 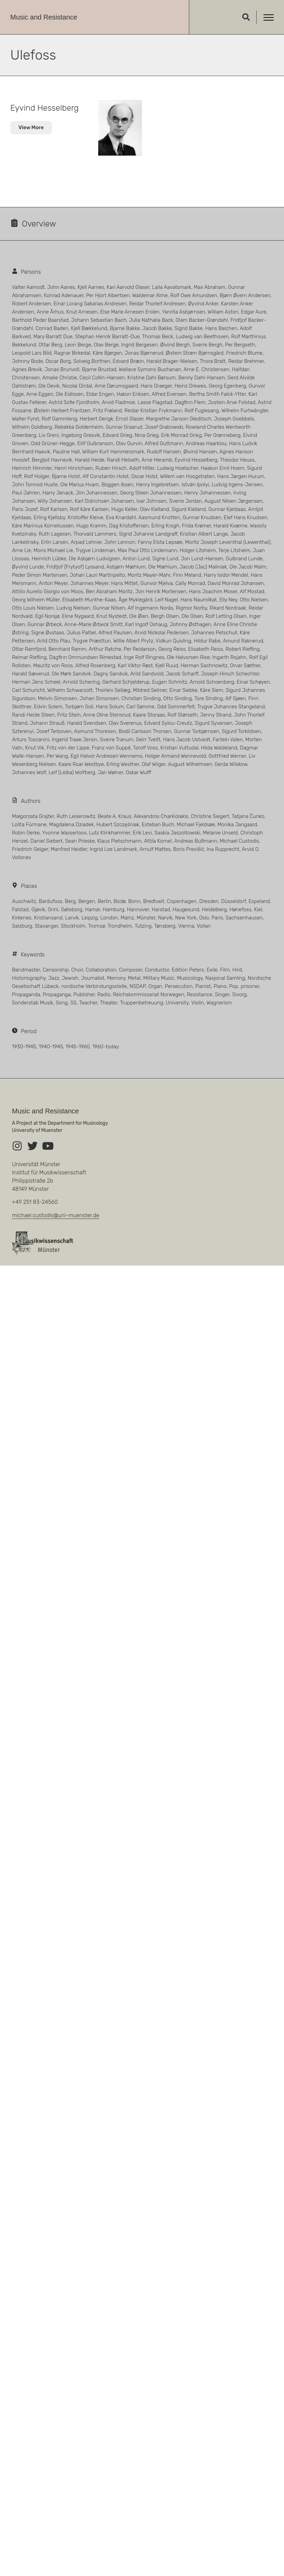 I want to click on Mauritz von Roos, so click(x=53, y=665).